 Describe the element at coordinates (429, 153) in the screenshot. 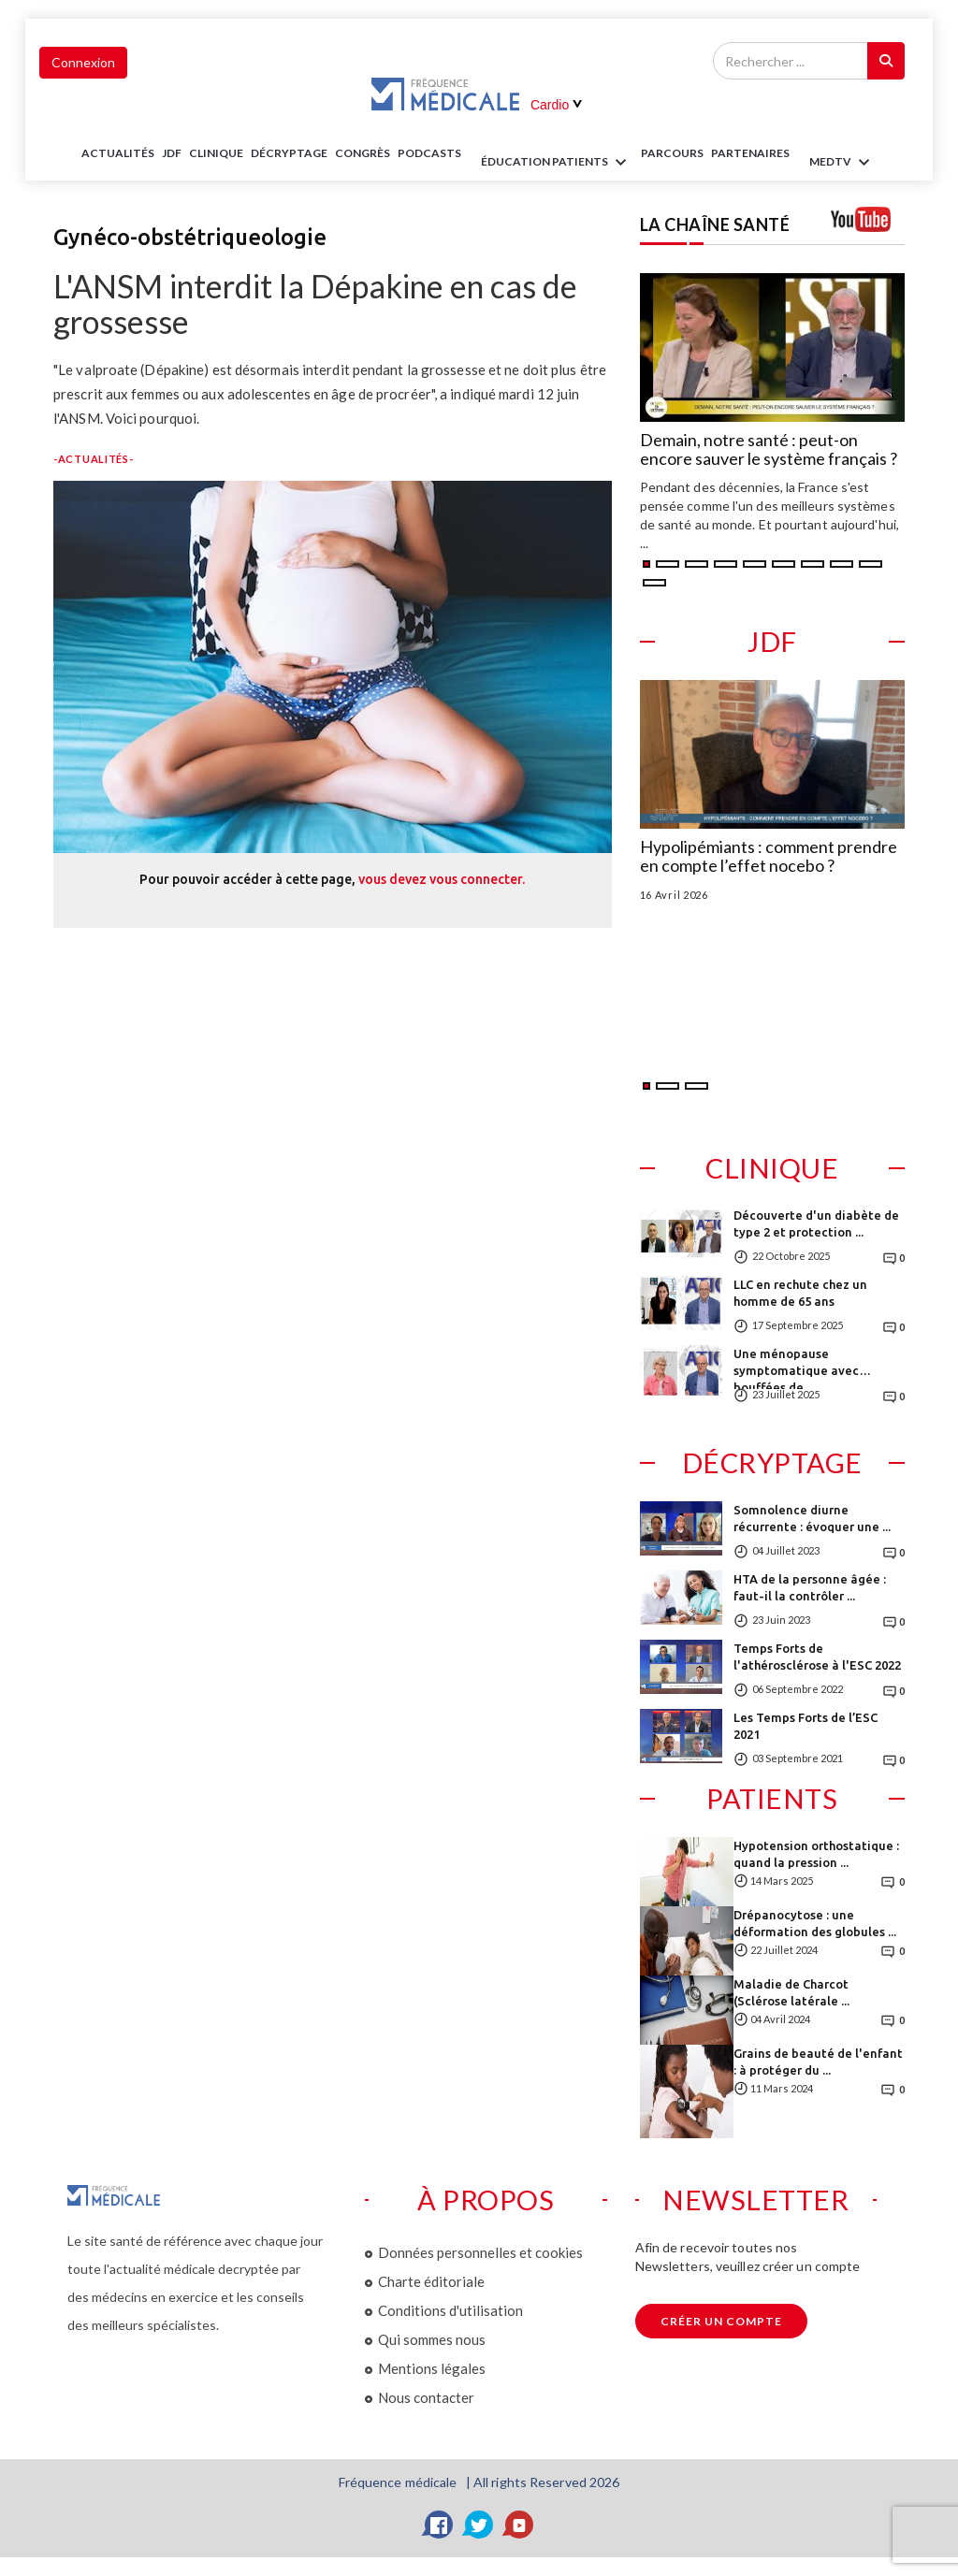

I see `PODCASTS` at that location.